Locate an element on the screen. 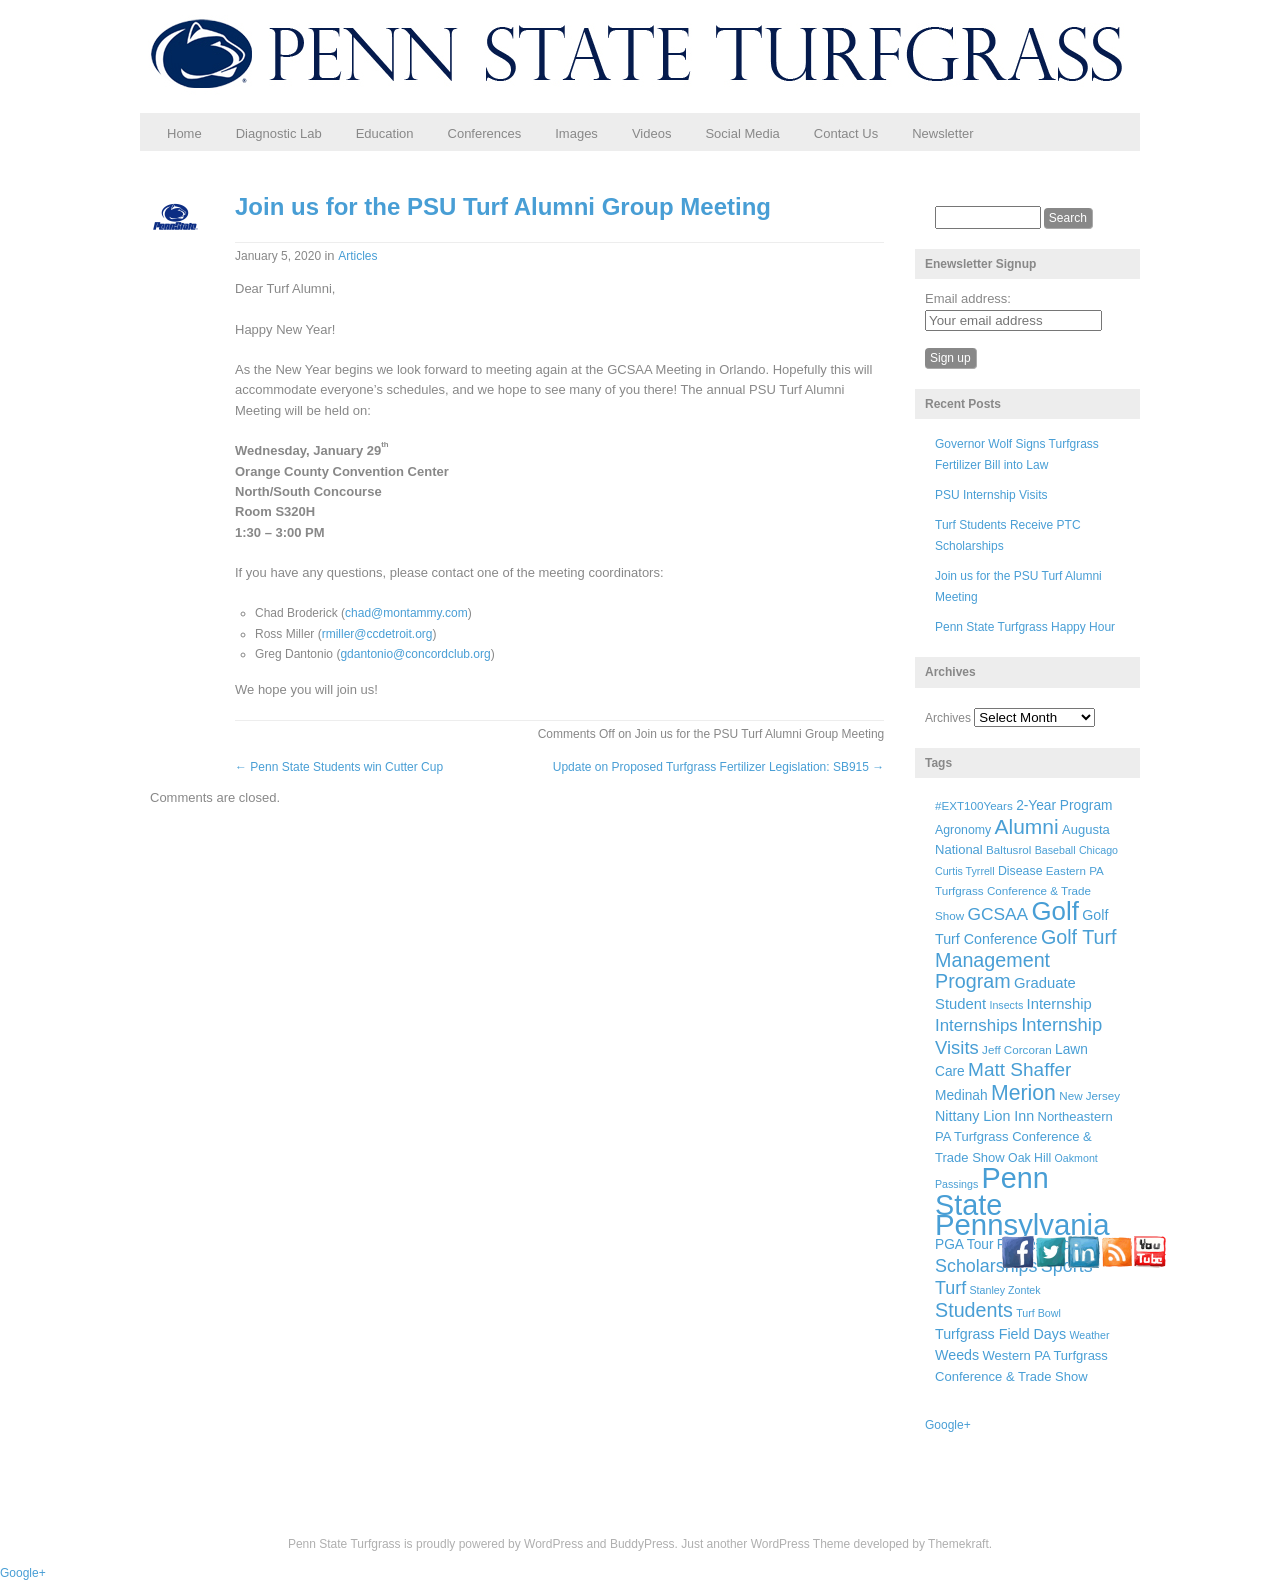 Image resolution: width=1280 pixels, height=1583 pixels. Chicago [Chicago (5 items)] is located at coordinates (1098, 850).